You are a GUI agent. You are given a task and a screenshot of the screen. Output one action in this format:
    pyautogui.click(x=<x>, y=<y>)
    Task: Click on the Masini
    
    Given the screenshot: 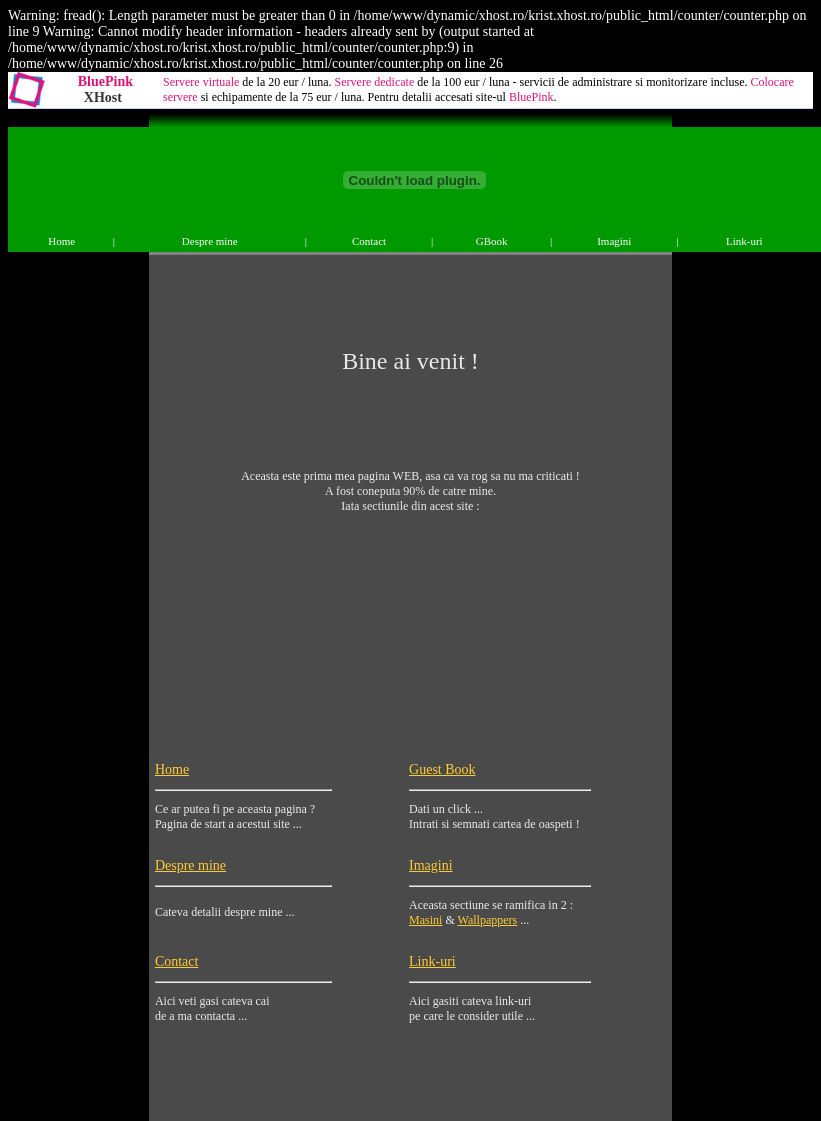 What is the action you would take?
    pyautogui.click(x=425, y=920)
    